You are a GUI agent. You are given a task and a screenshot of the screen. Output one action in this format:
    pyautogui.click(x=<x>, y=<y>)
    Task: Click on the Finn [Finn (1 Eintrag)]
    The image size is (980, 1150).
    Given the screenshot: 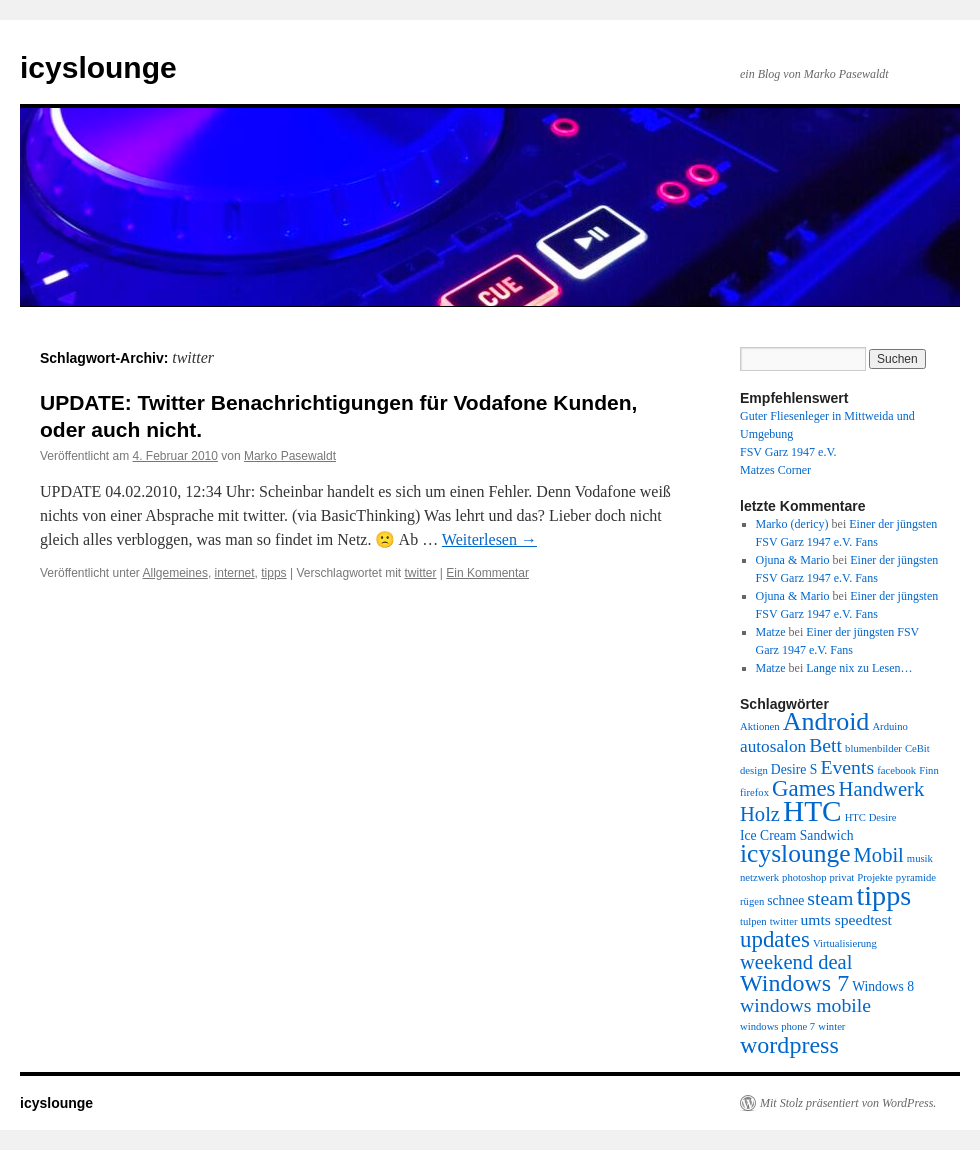 What is the action you would take?
    pyautogui.click(x=929, y=770)
    